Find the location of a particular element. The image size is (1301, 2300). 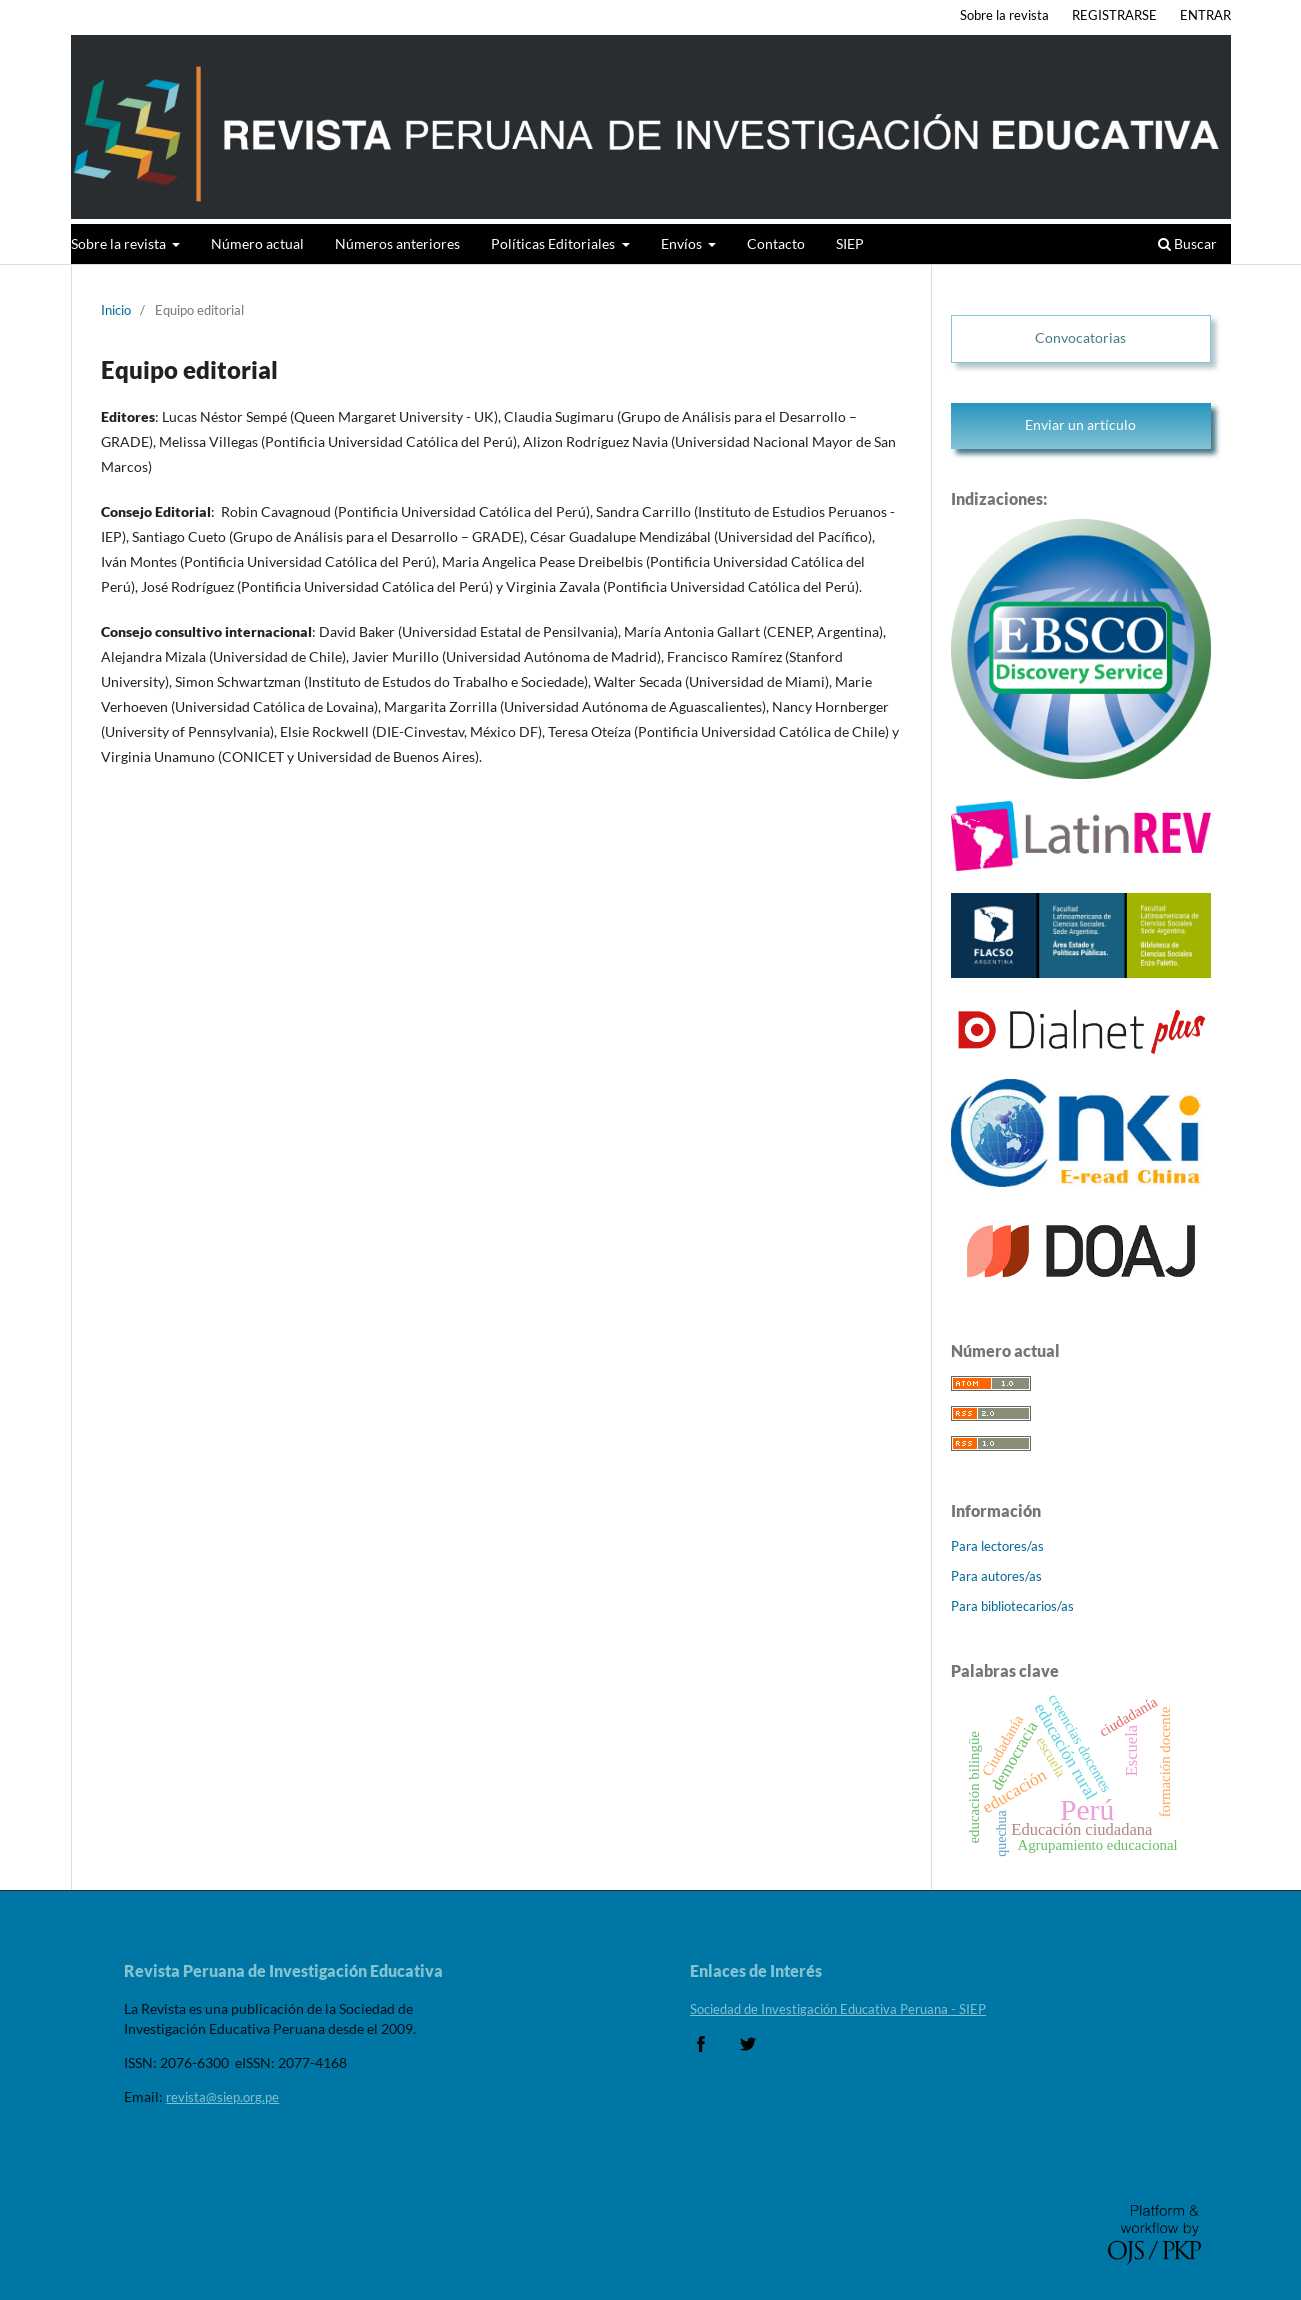

Inicio is located at coordinates (116, 310).